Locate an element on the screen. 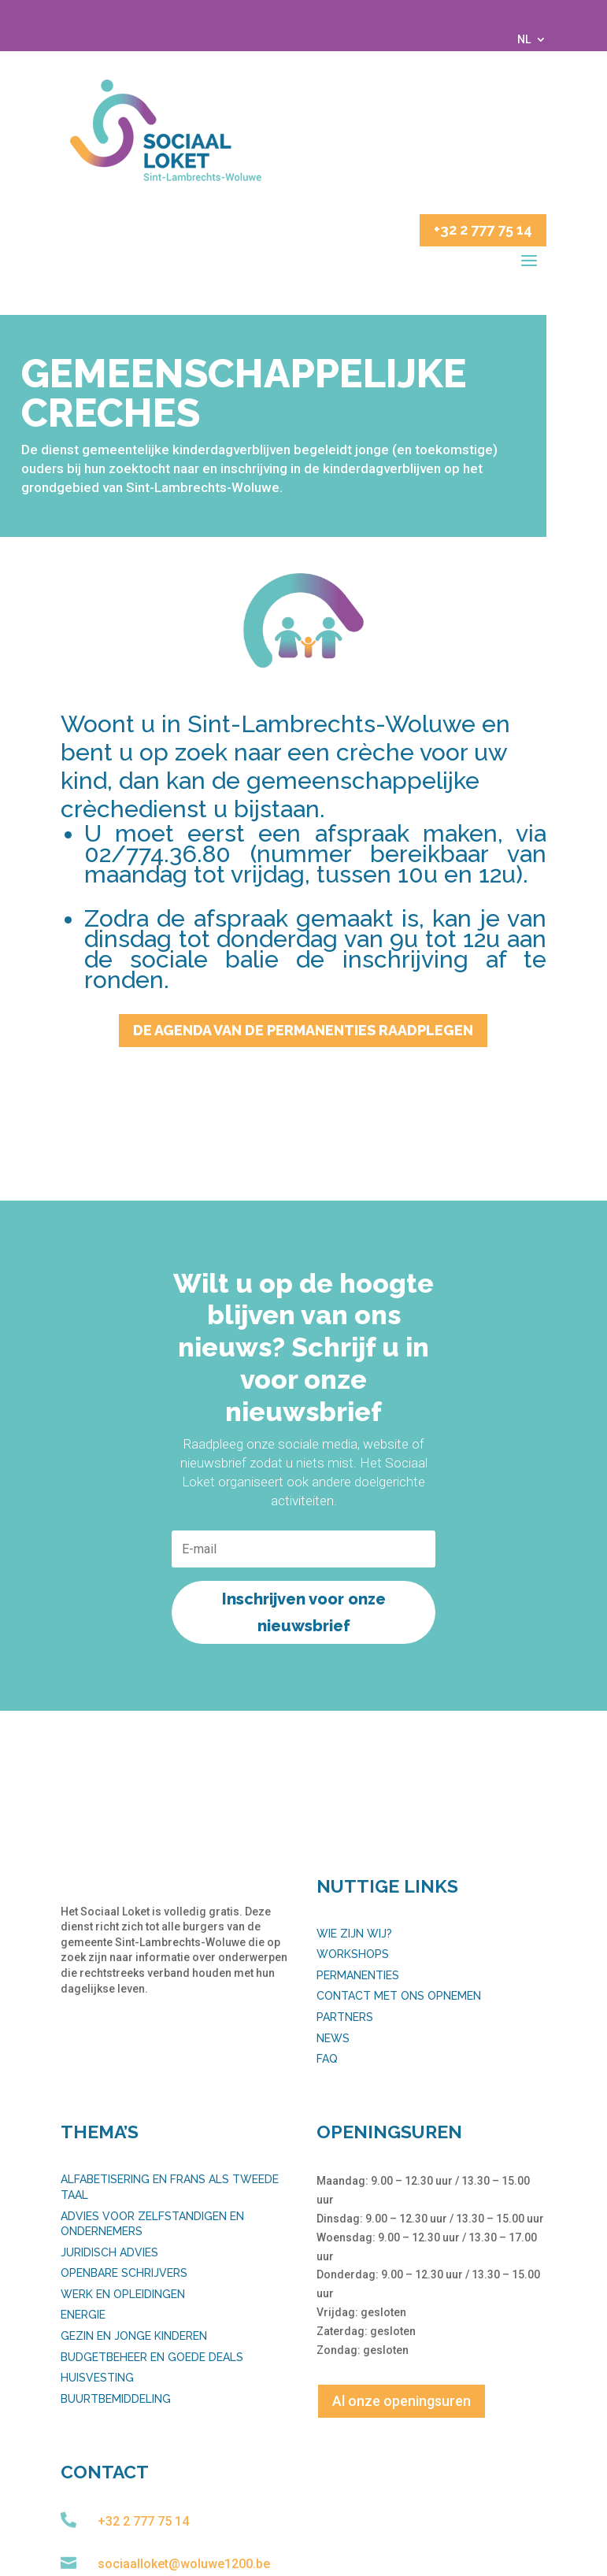 The height and width of the screenshot is (2576, 607). Partners is located at coordinates (344, 2017).